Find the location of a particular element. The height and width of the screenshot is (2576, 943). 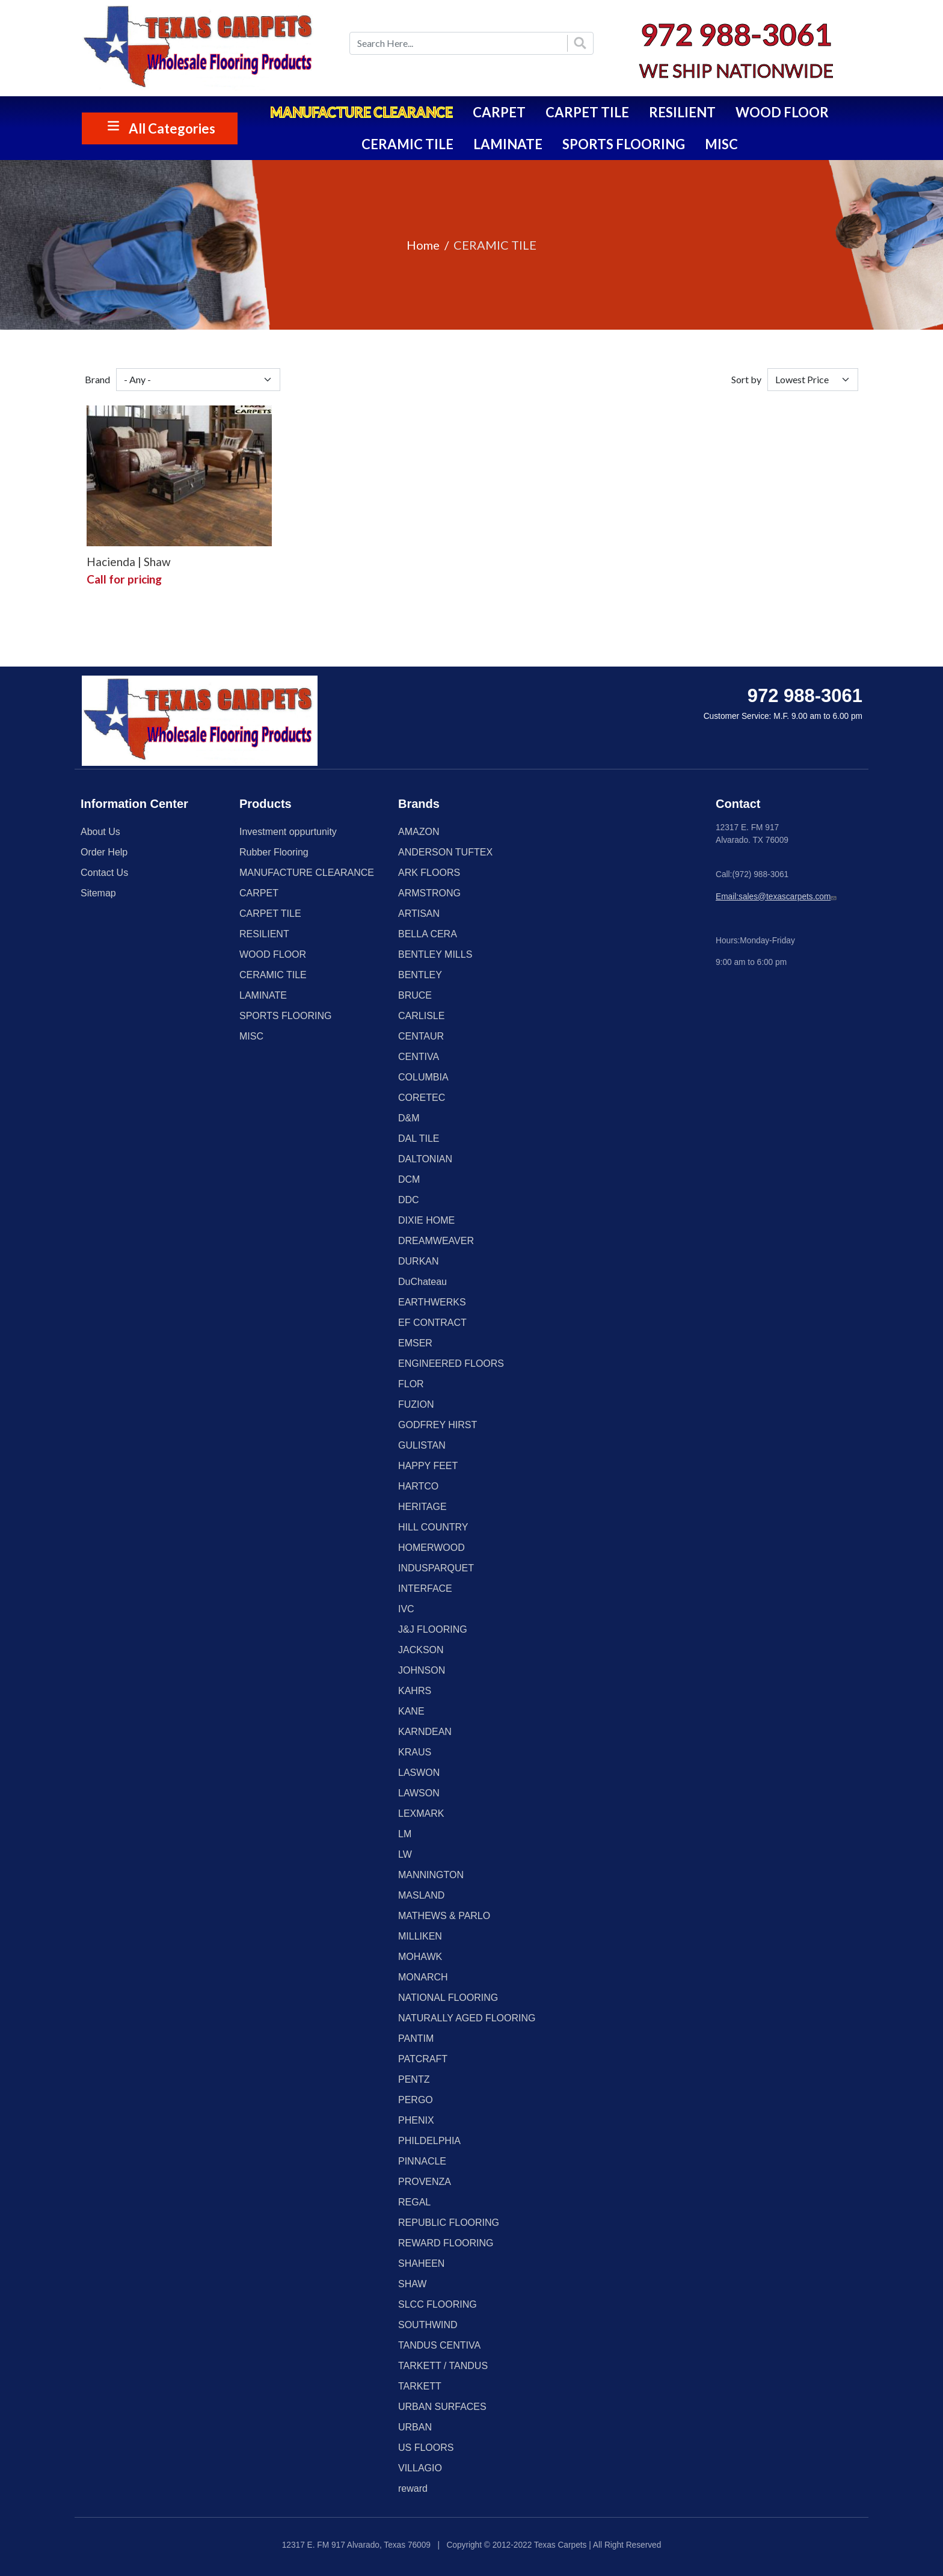

HOMERWOOD is located at coordinates (431, 1547).